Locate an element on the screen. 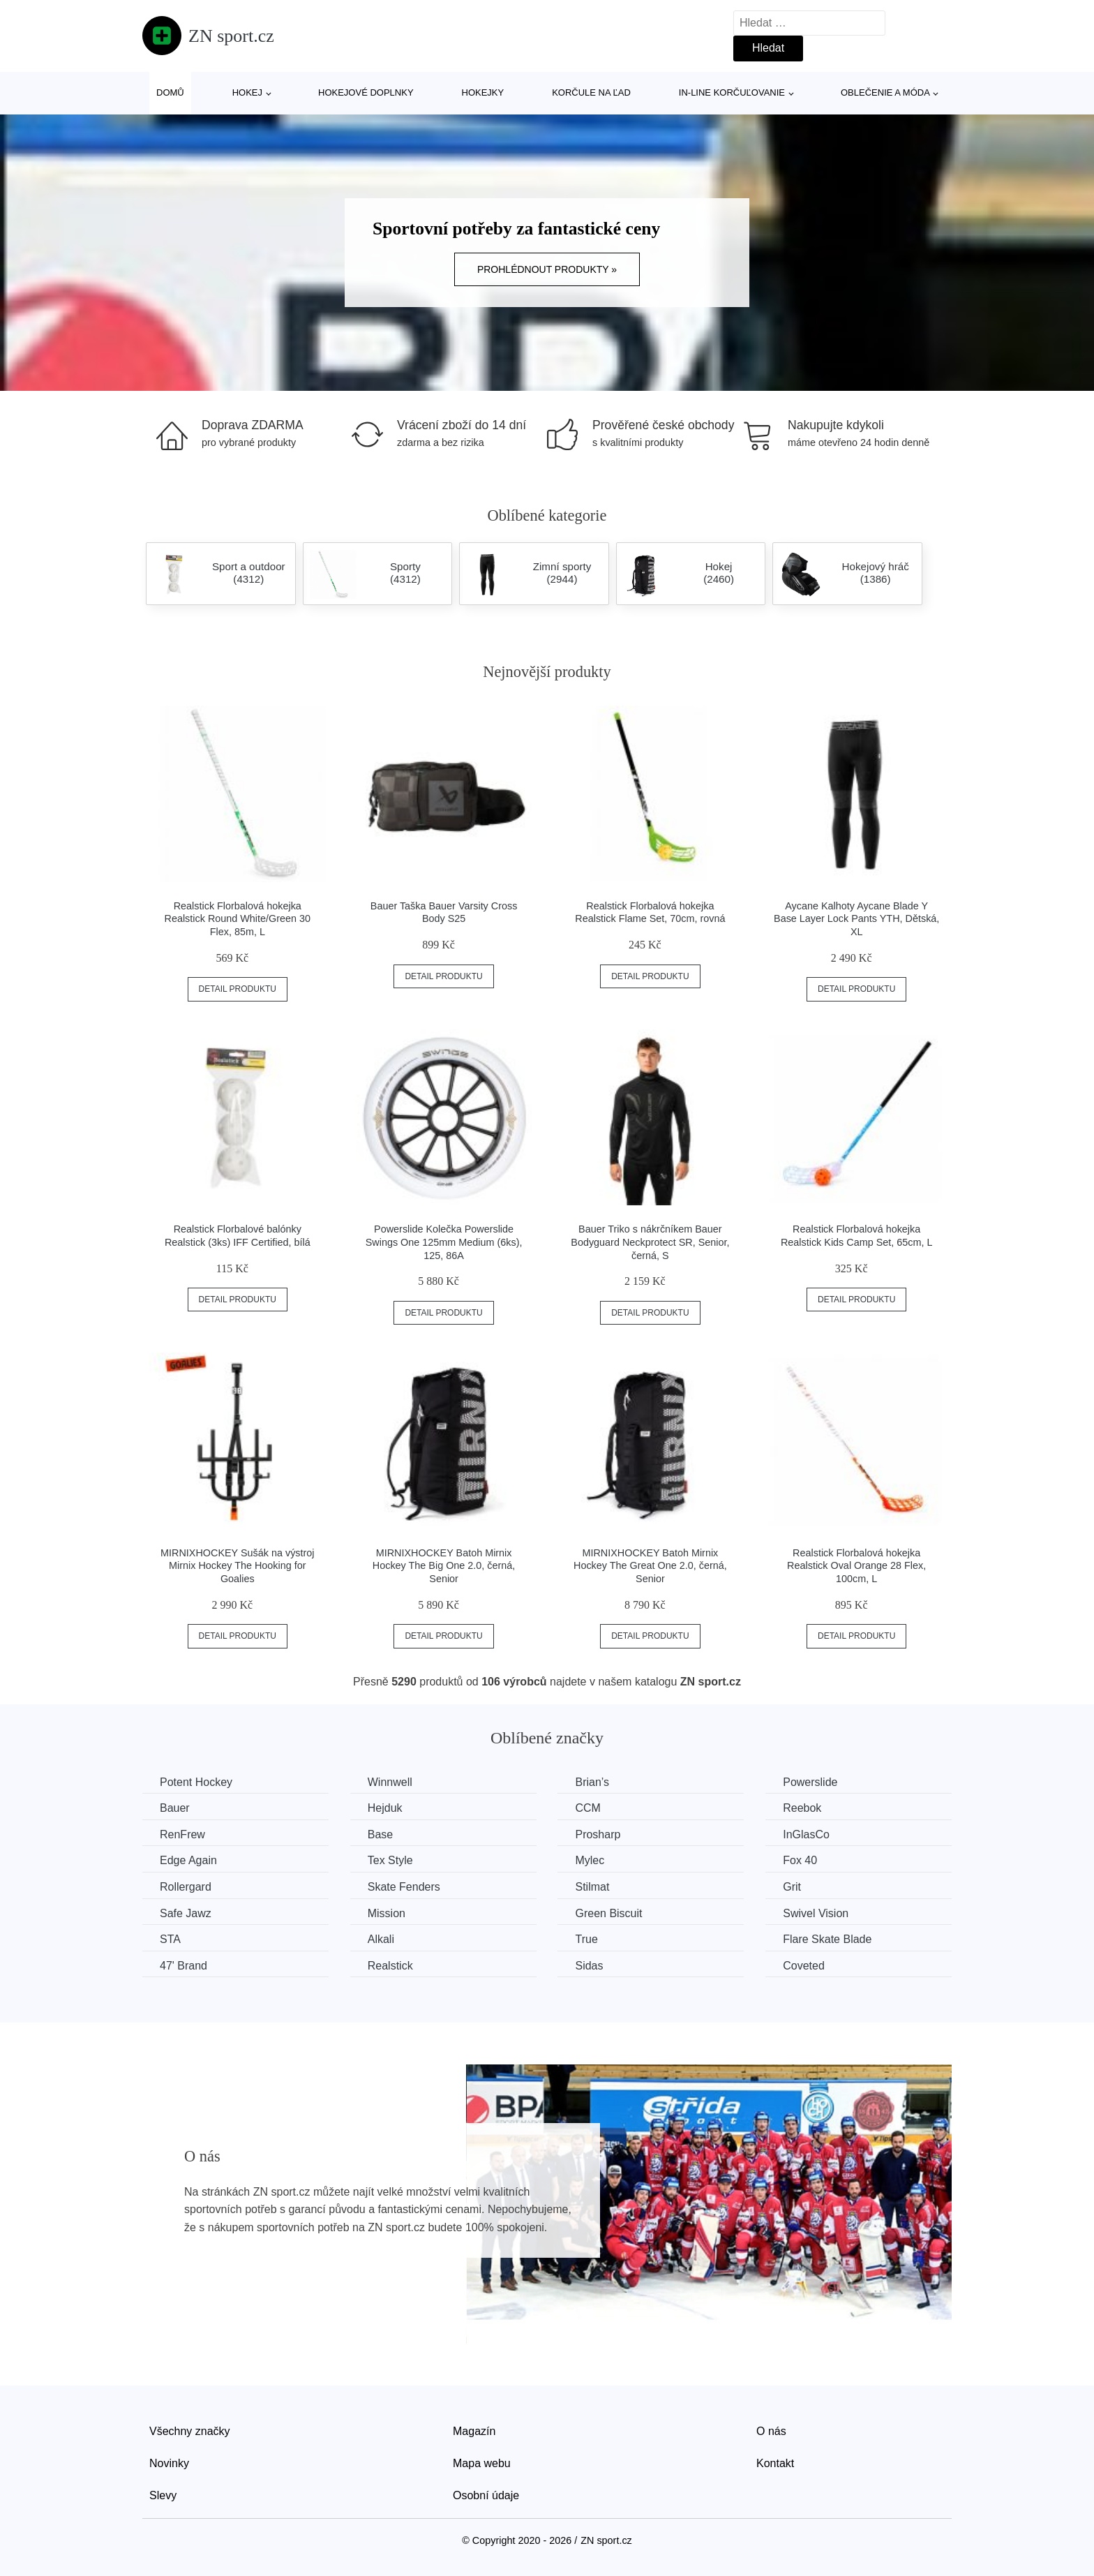 This screenshot has width=1094, height=2576. STA is located at coordinates (170, 1939).